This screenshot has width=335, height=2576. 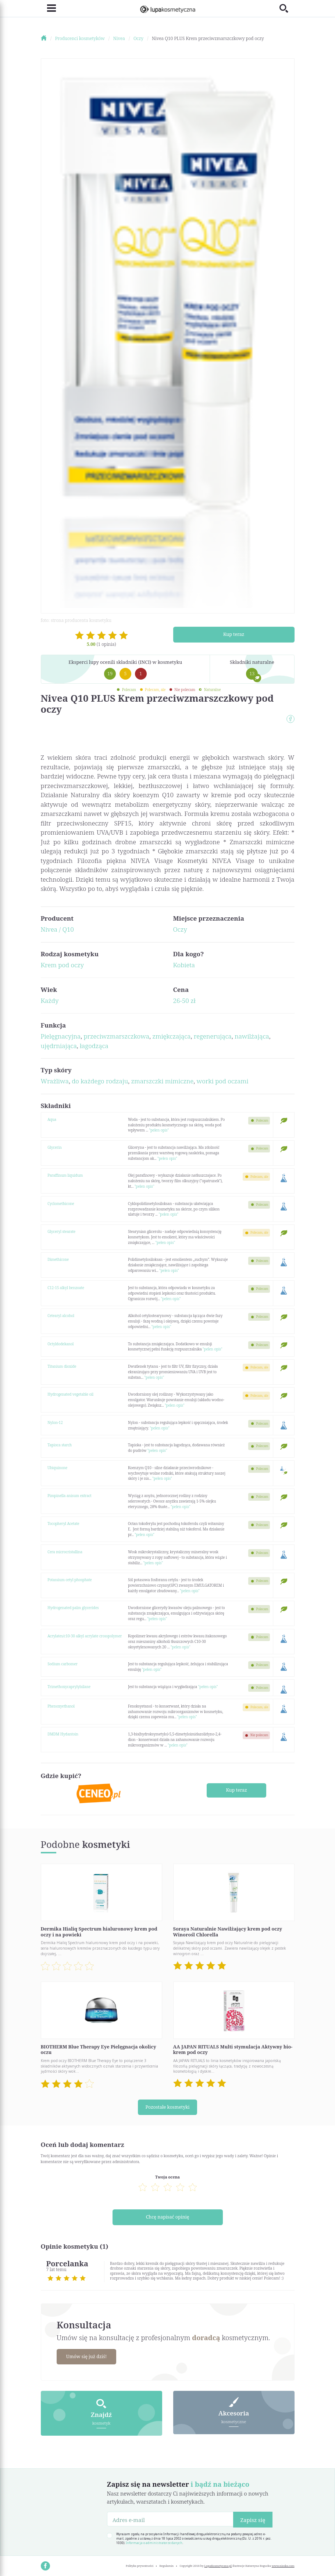 What do you see at coordinates (283, 2563) in the screenshot?
I see `www.nioska.com` at bounding box center [283, 2563].